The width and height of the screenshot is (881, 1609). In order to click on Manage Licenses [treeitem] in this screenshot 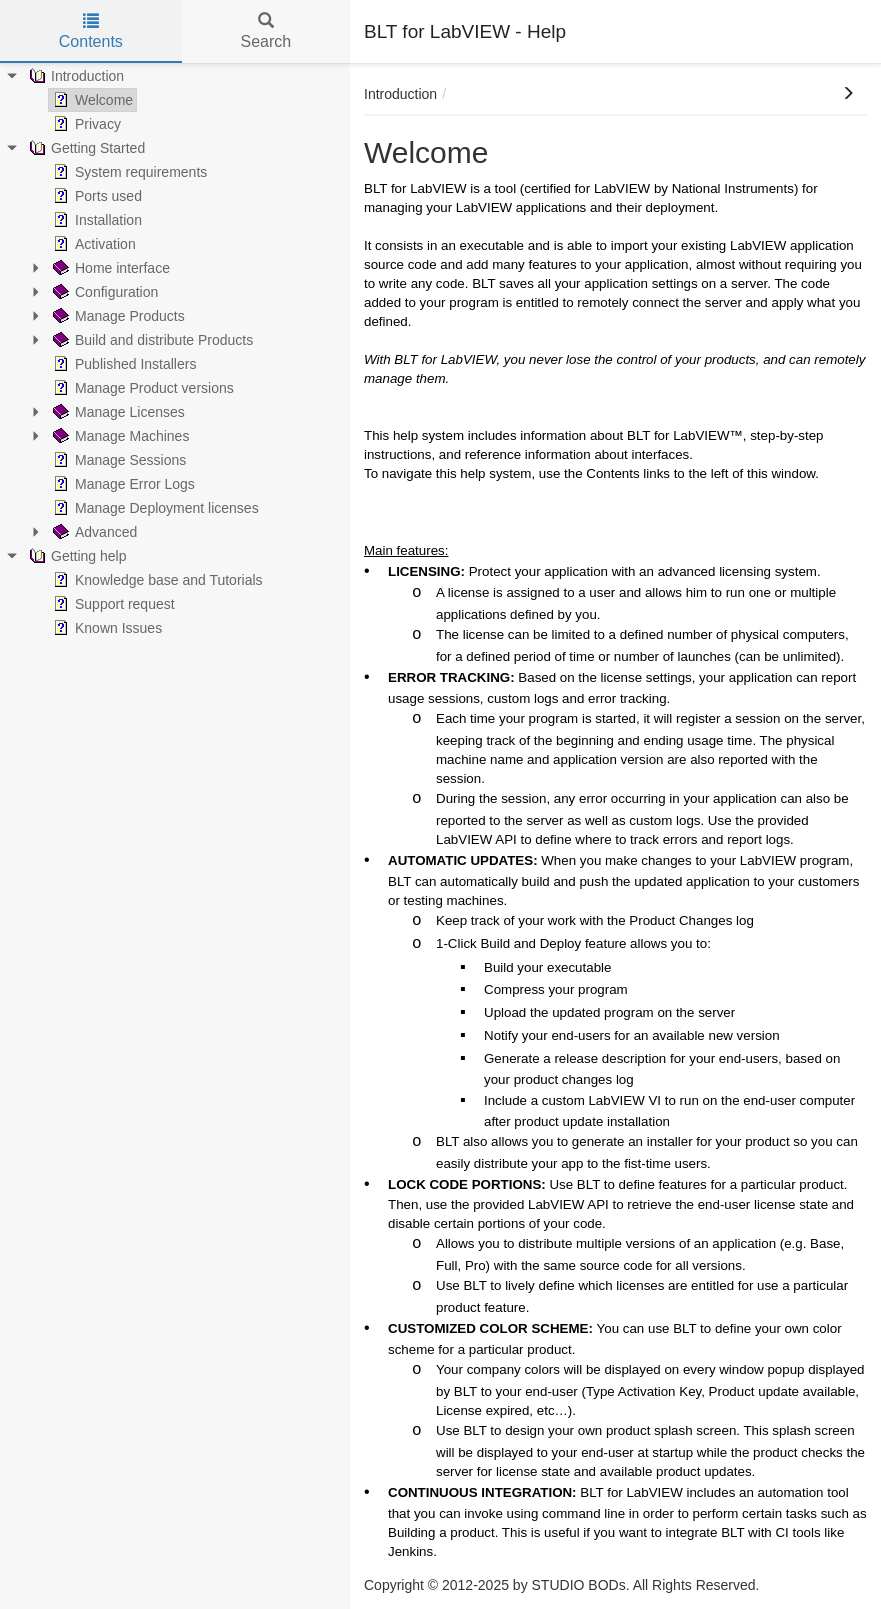, I will do `click(117, 412)`.